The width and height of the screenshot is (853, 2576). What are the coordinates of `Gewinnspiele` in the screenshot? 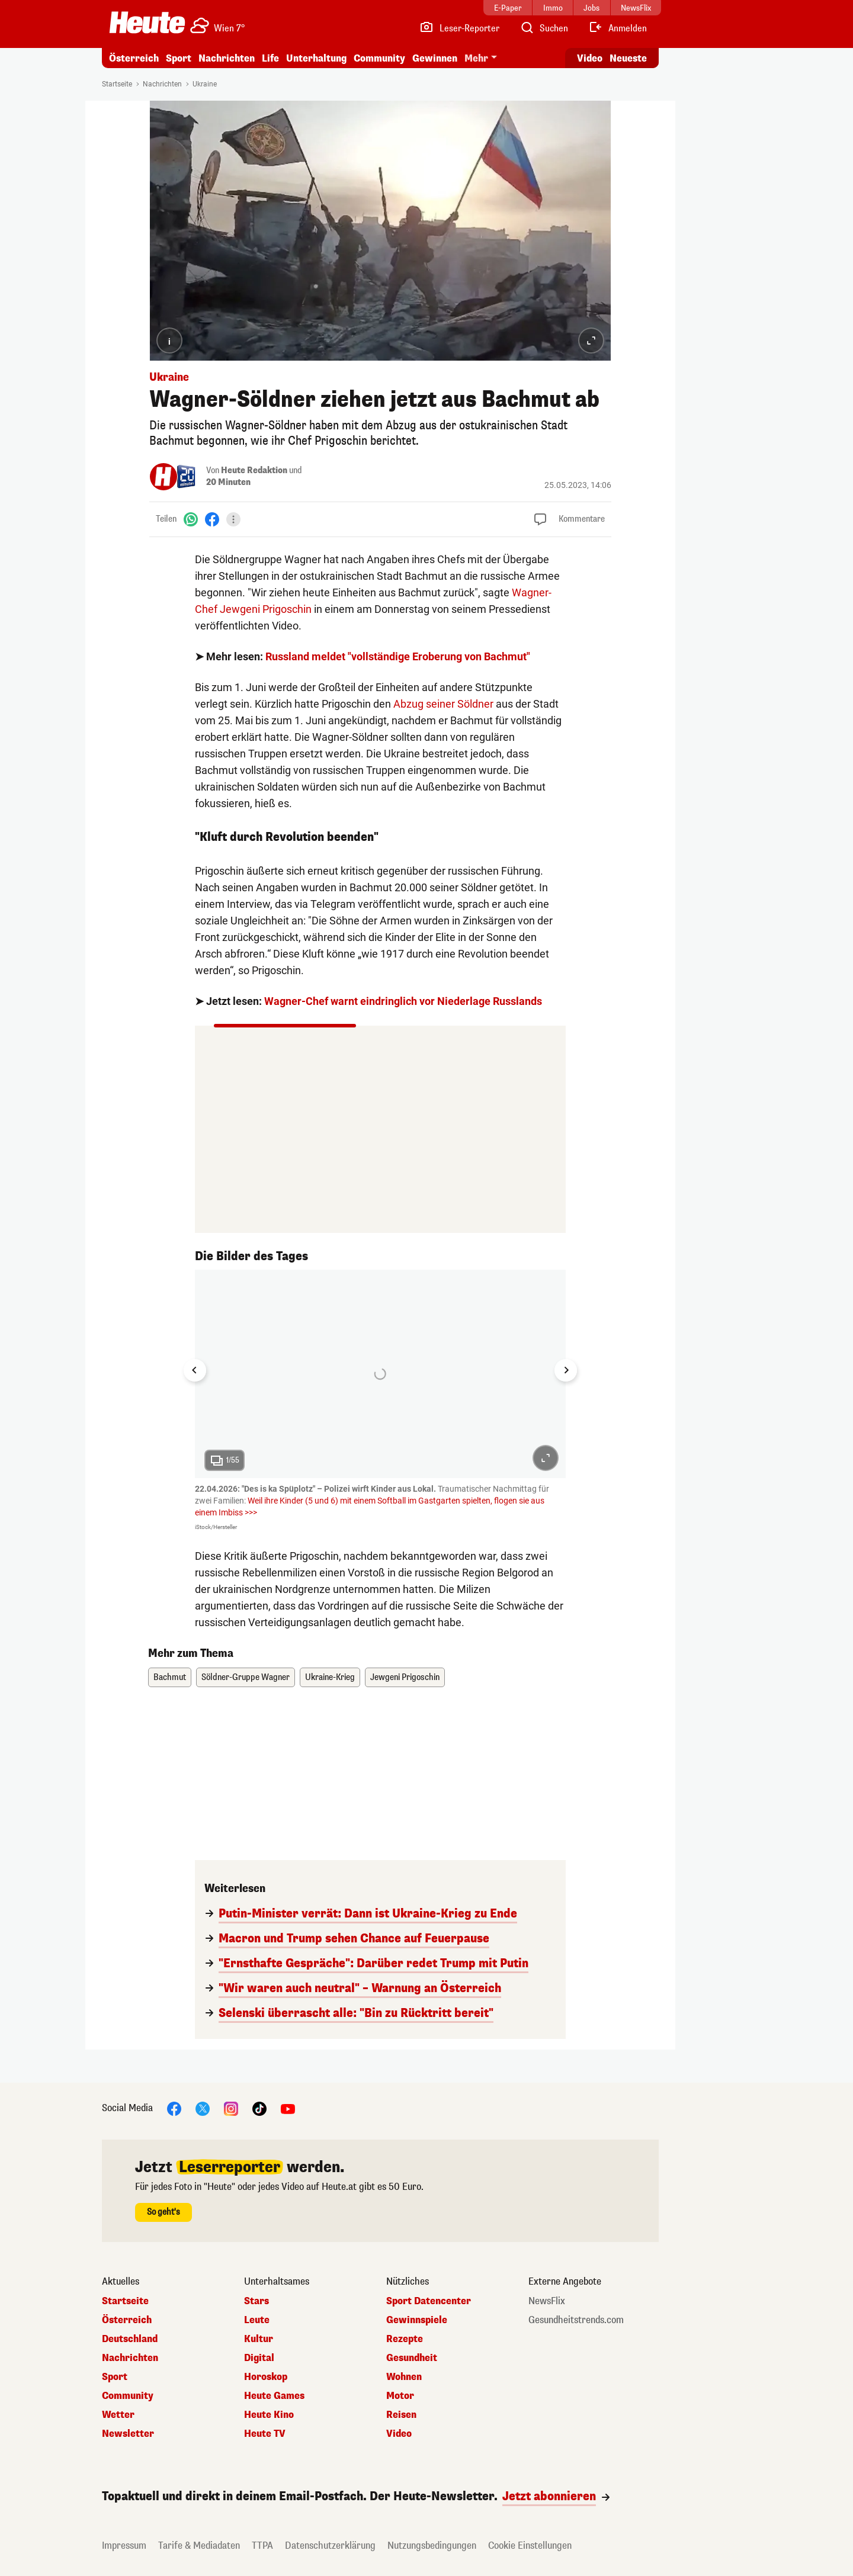 It's located at (416, 2320).